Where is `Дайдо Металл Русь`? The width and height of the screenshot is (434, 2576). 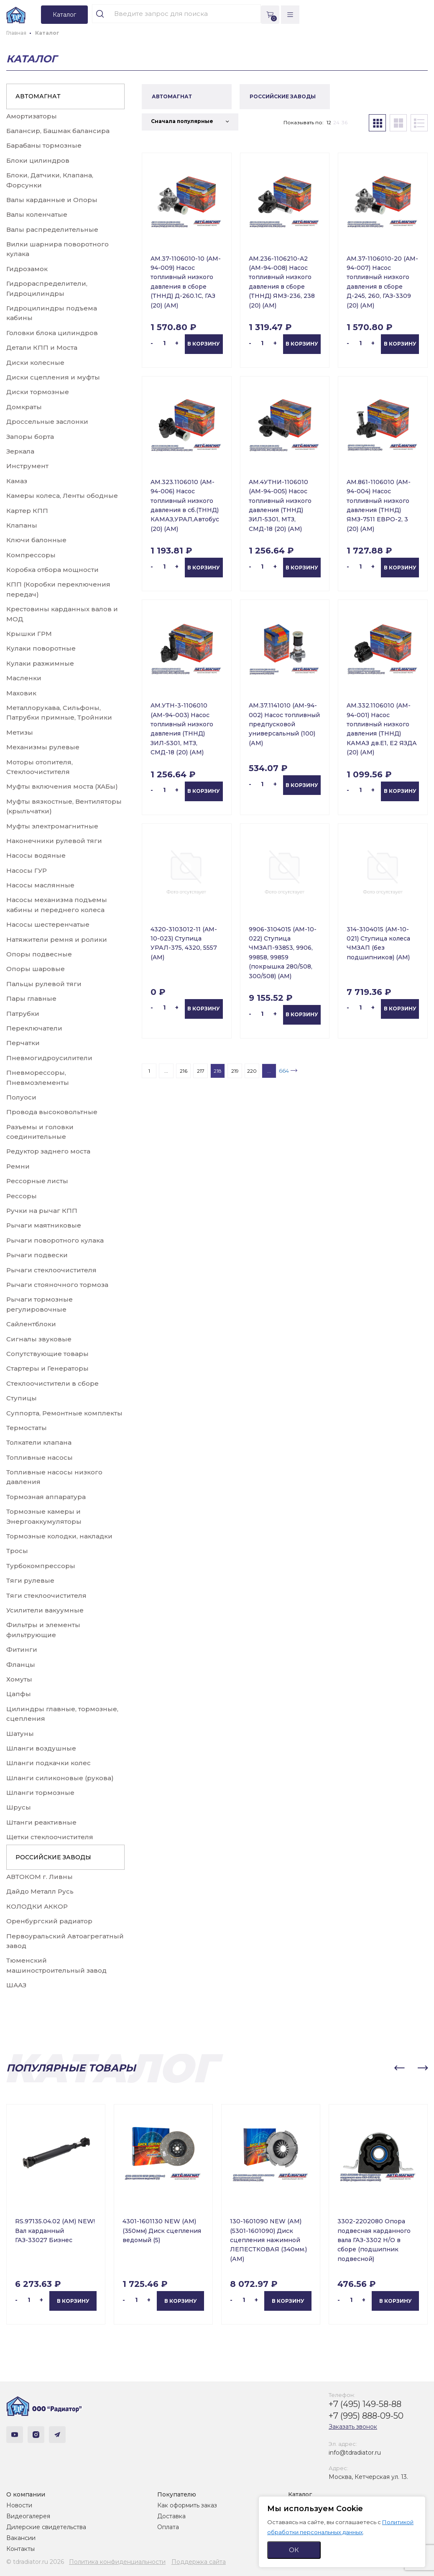
Дайдо Металл Русь is located at coordinates (40, 1891).